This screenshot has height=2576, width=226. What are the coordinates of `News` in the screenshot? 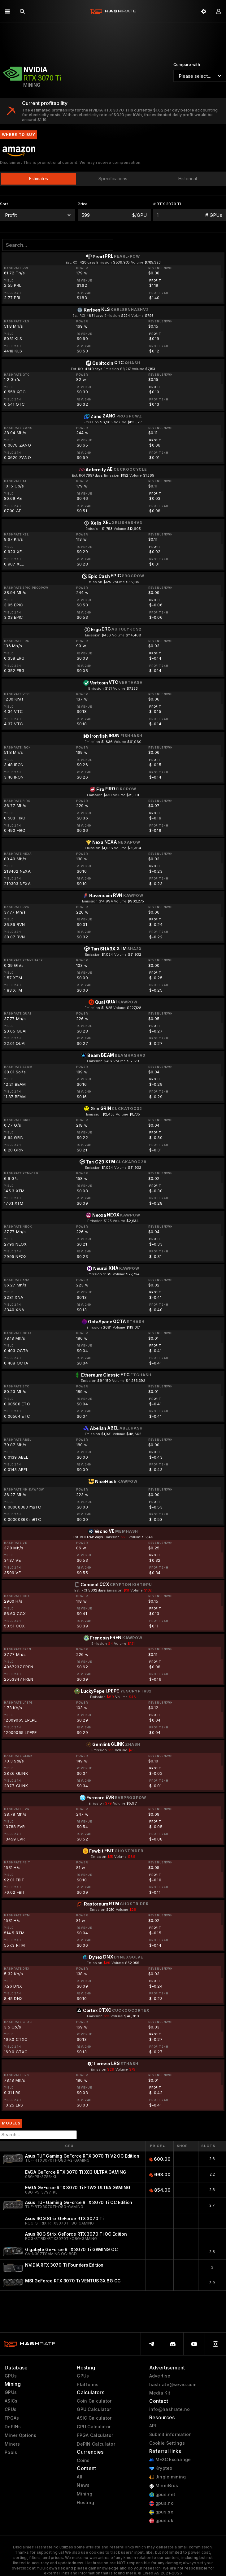 It's located at (83, 2485).